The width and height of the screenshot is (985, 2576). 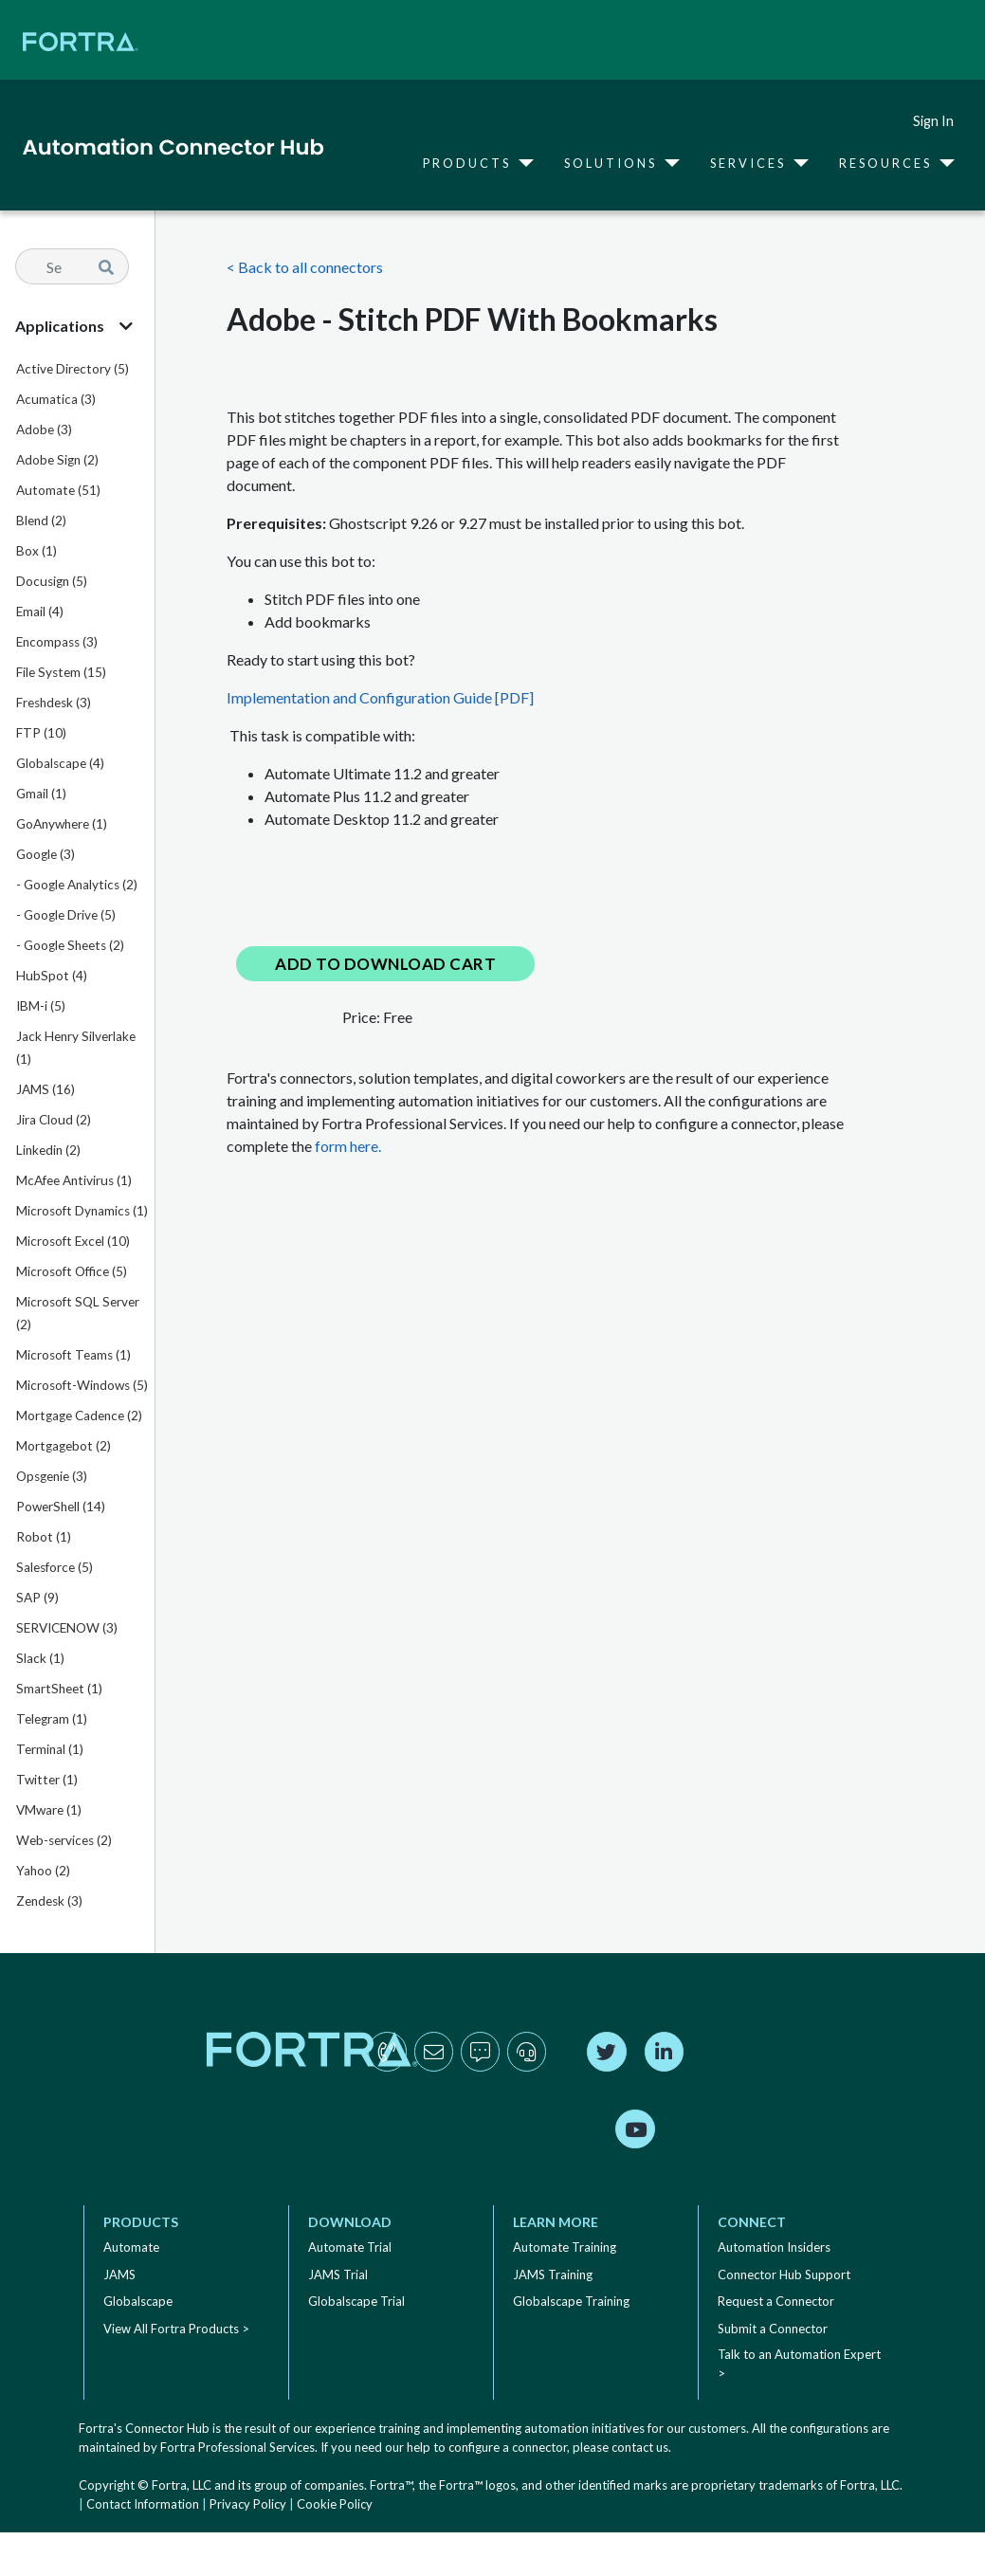 I want to click on File System (15), so click(x=61, y=672).